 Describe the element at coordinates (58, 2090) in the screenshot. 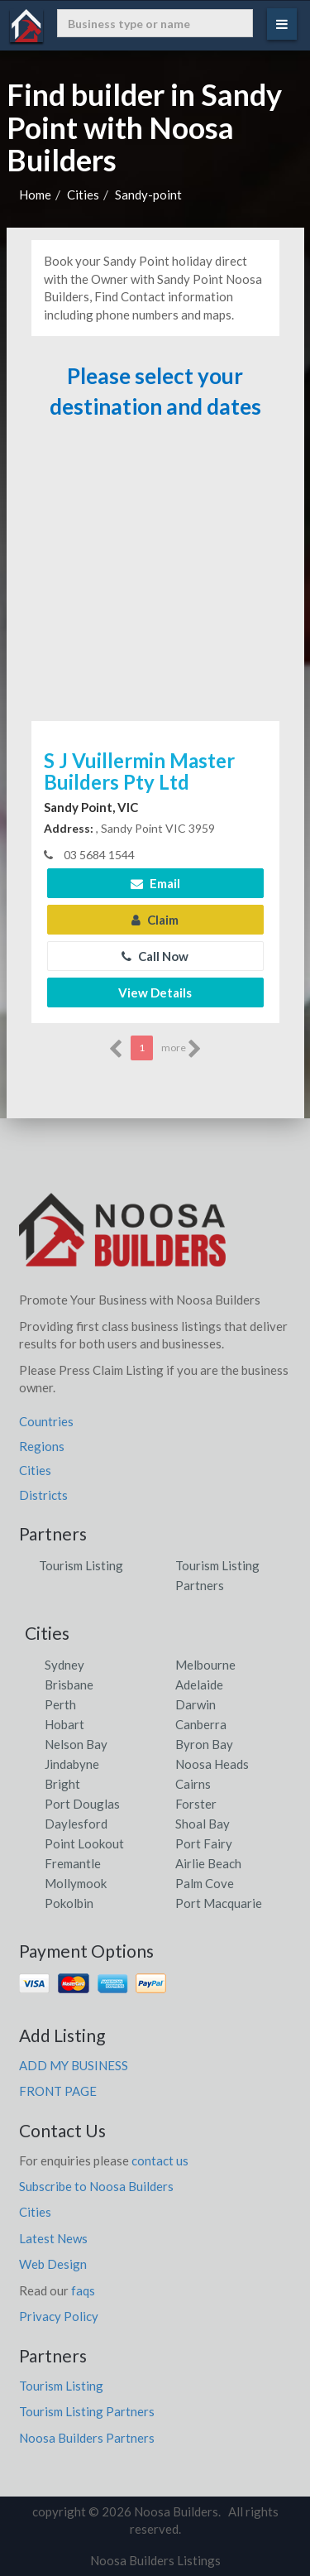

I see `FRONT PAGE` at that location.